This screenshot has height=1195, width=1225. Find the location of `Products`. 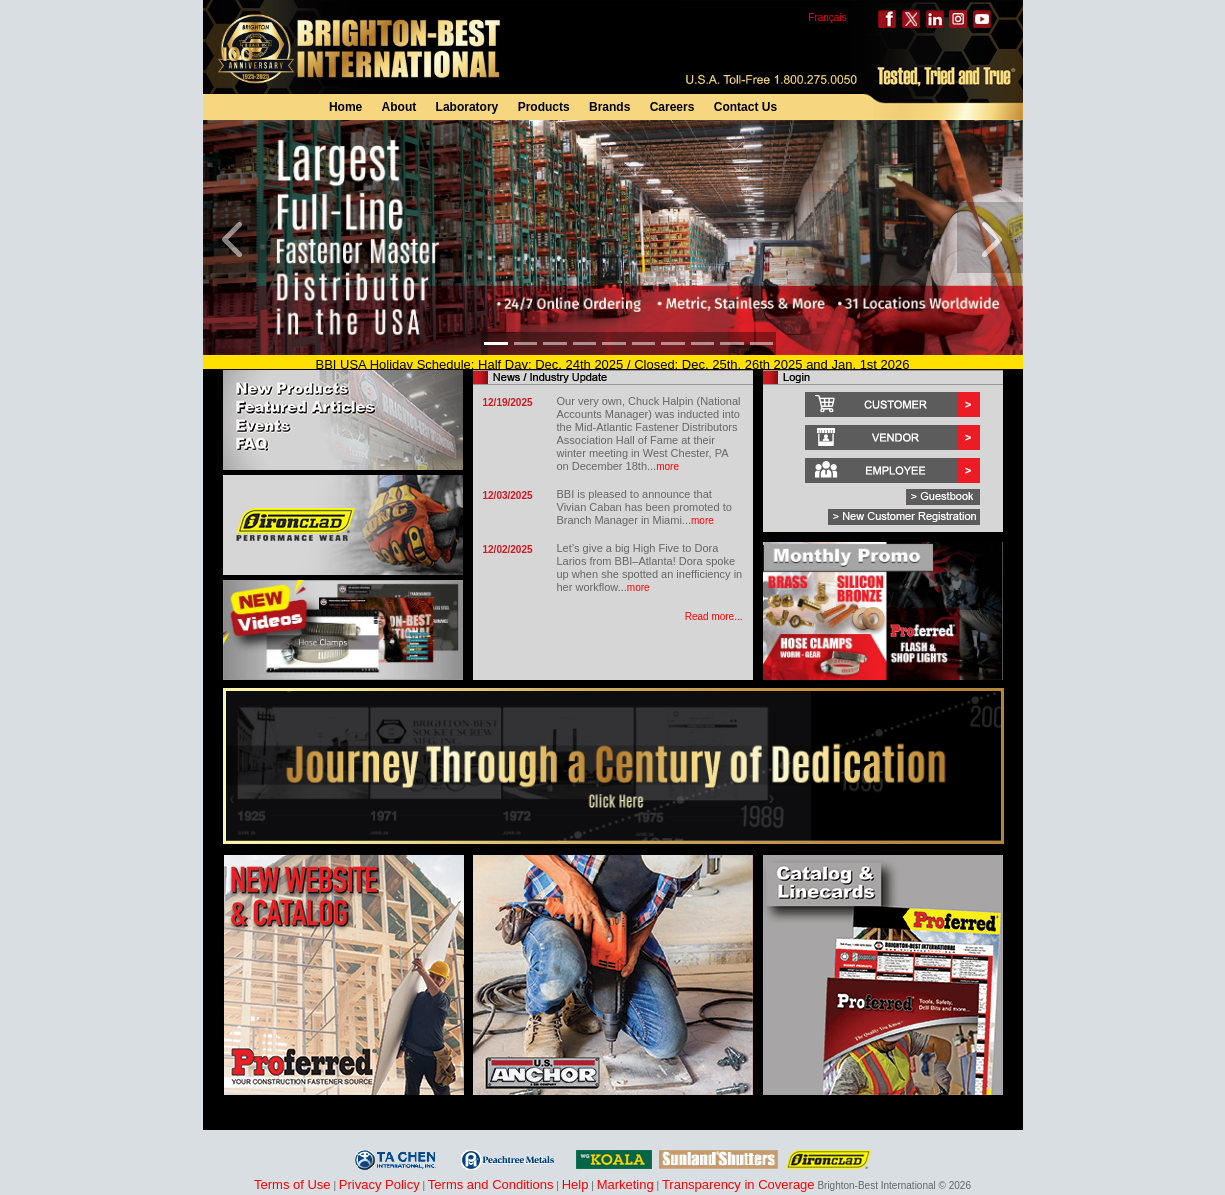

Products is located at coordinates (544, 107).